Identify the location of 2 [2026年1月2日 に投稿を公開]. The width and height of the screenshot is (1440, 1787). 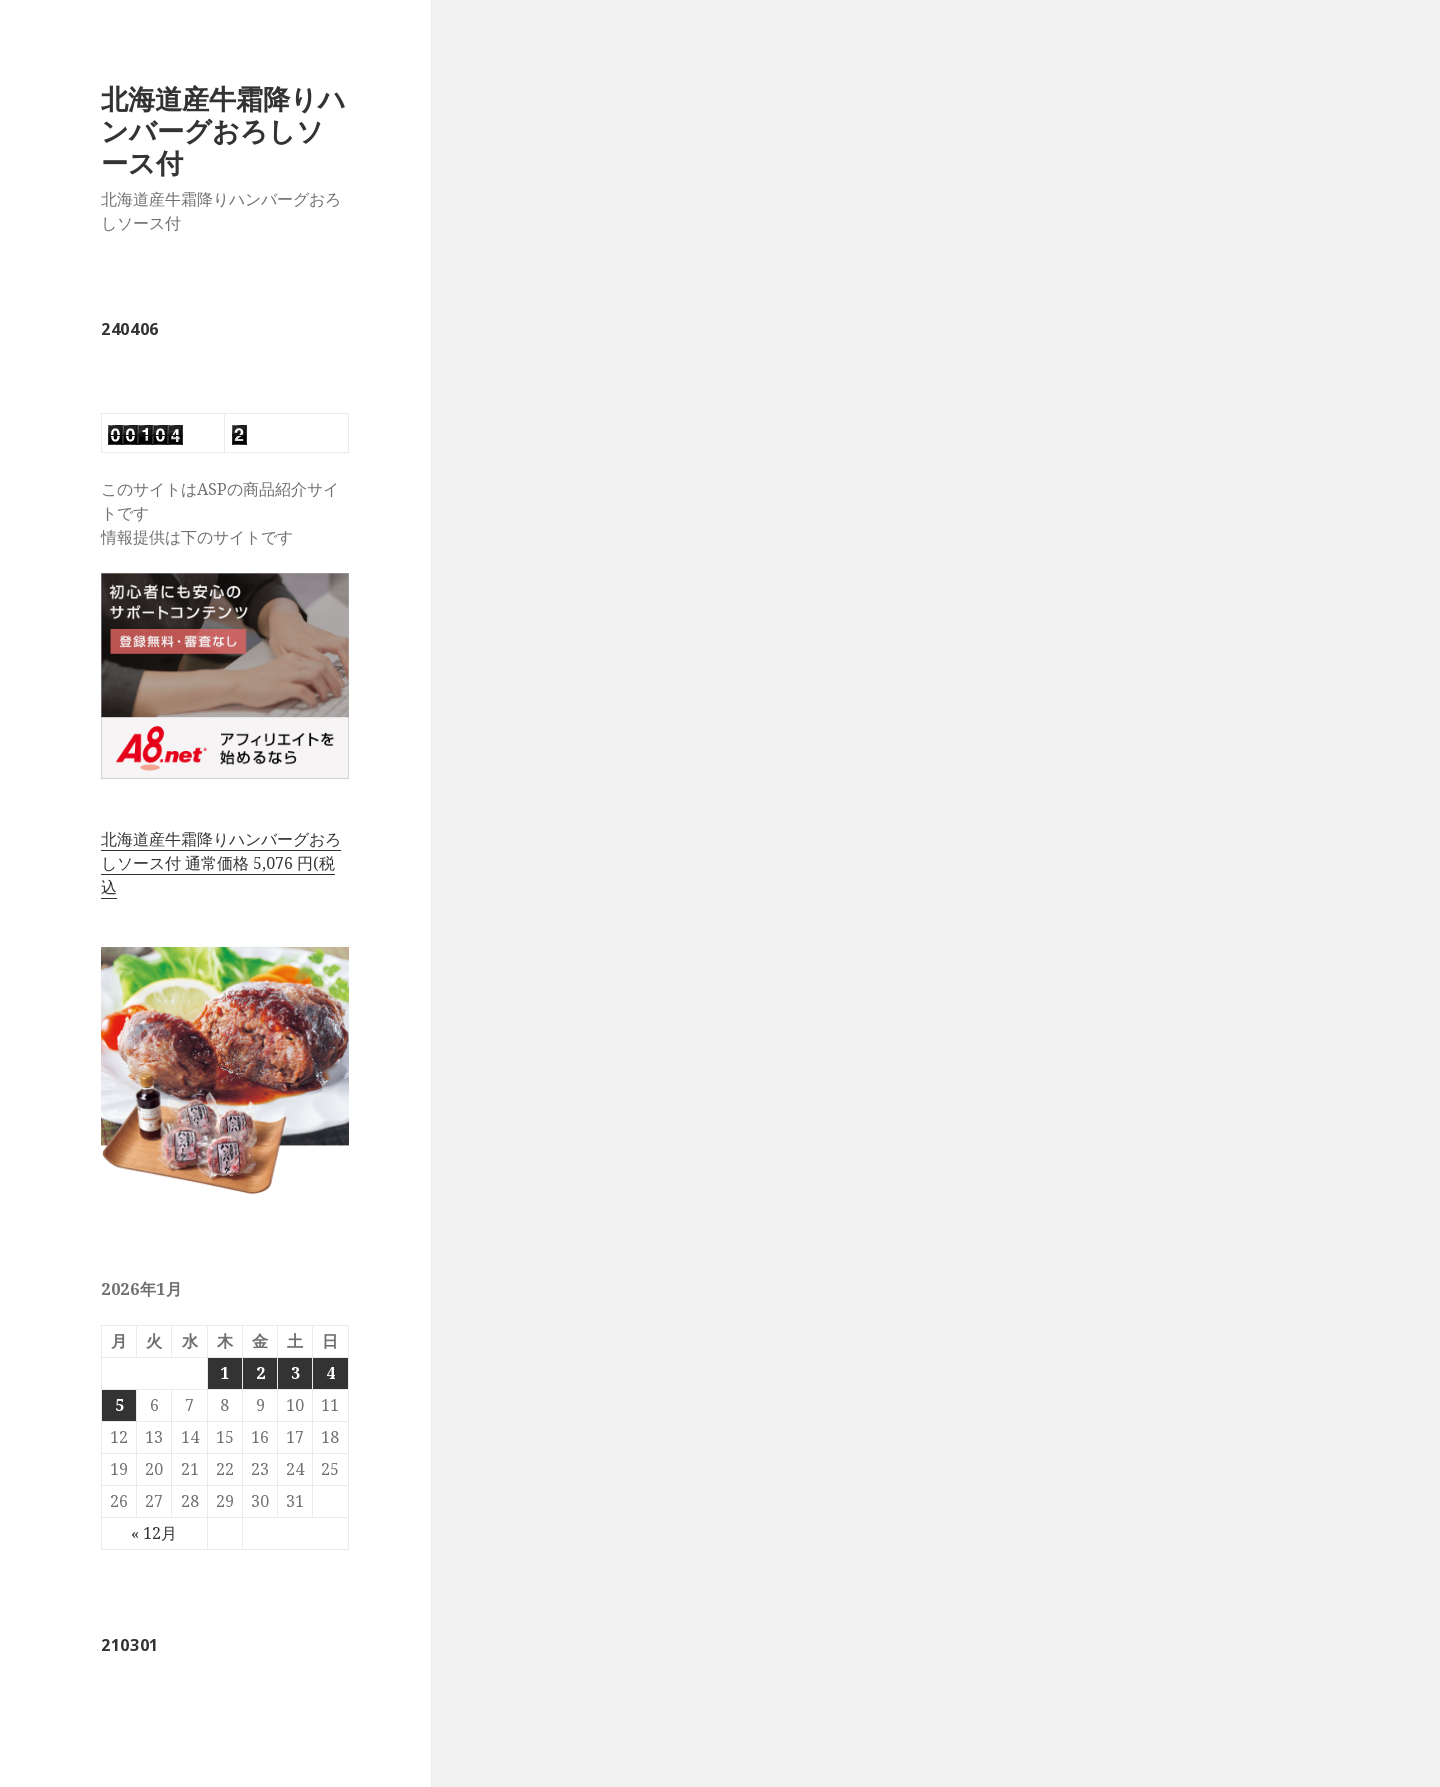
(260, 1373).